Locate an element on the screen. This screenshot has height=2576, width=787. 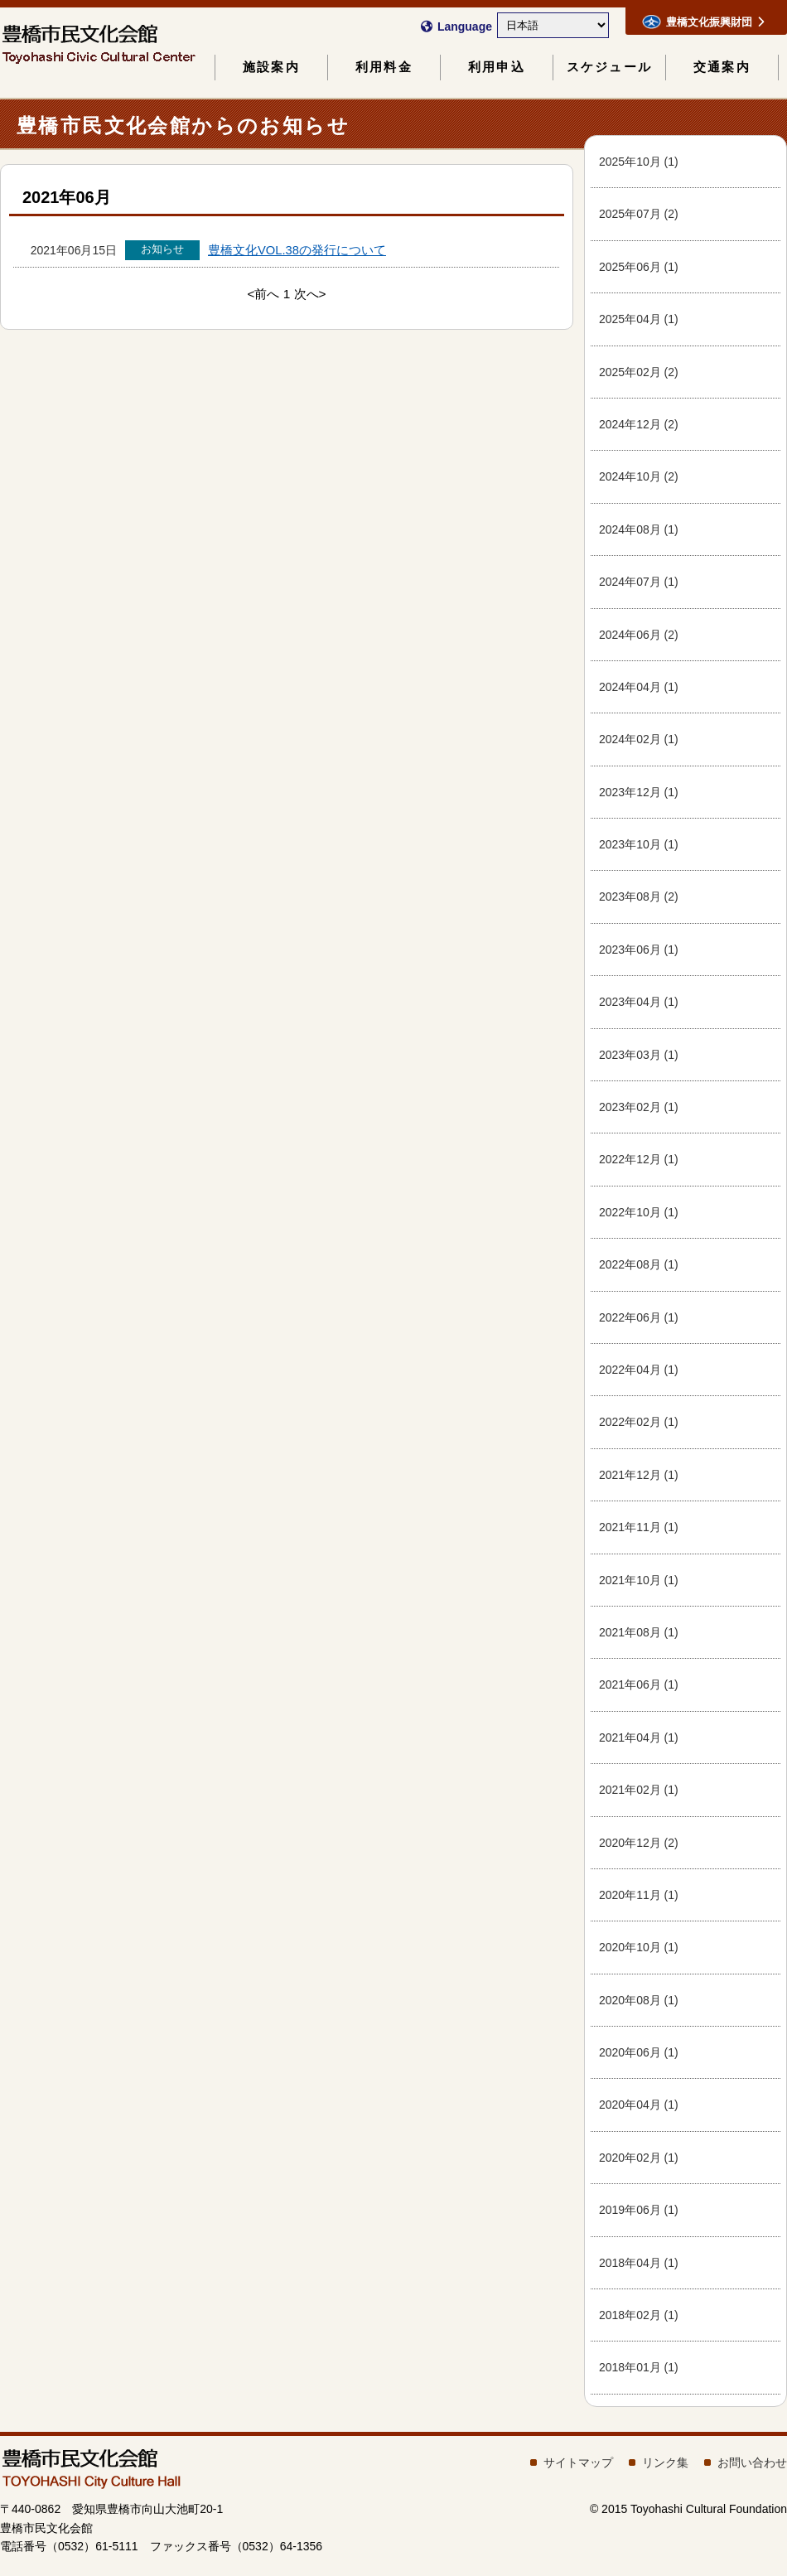
2021年08月 (1) is located at coordinates (638, 1632).